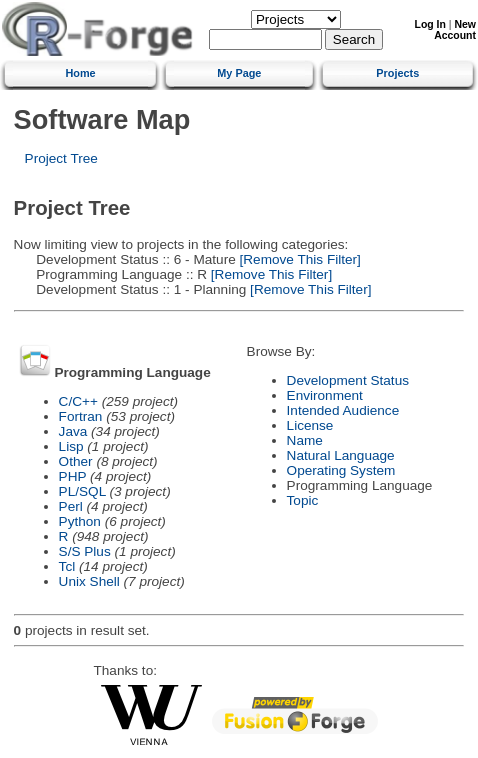 This screenshot has height=758, width=478. I want to click on Other, so click(76, 461).